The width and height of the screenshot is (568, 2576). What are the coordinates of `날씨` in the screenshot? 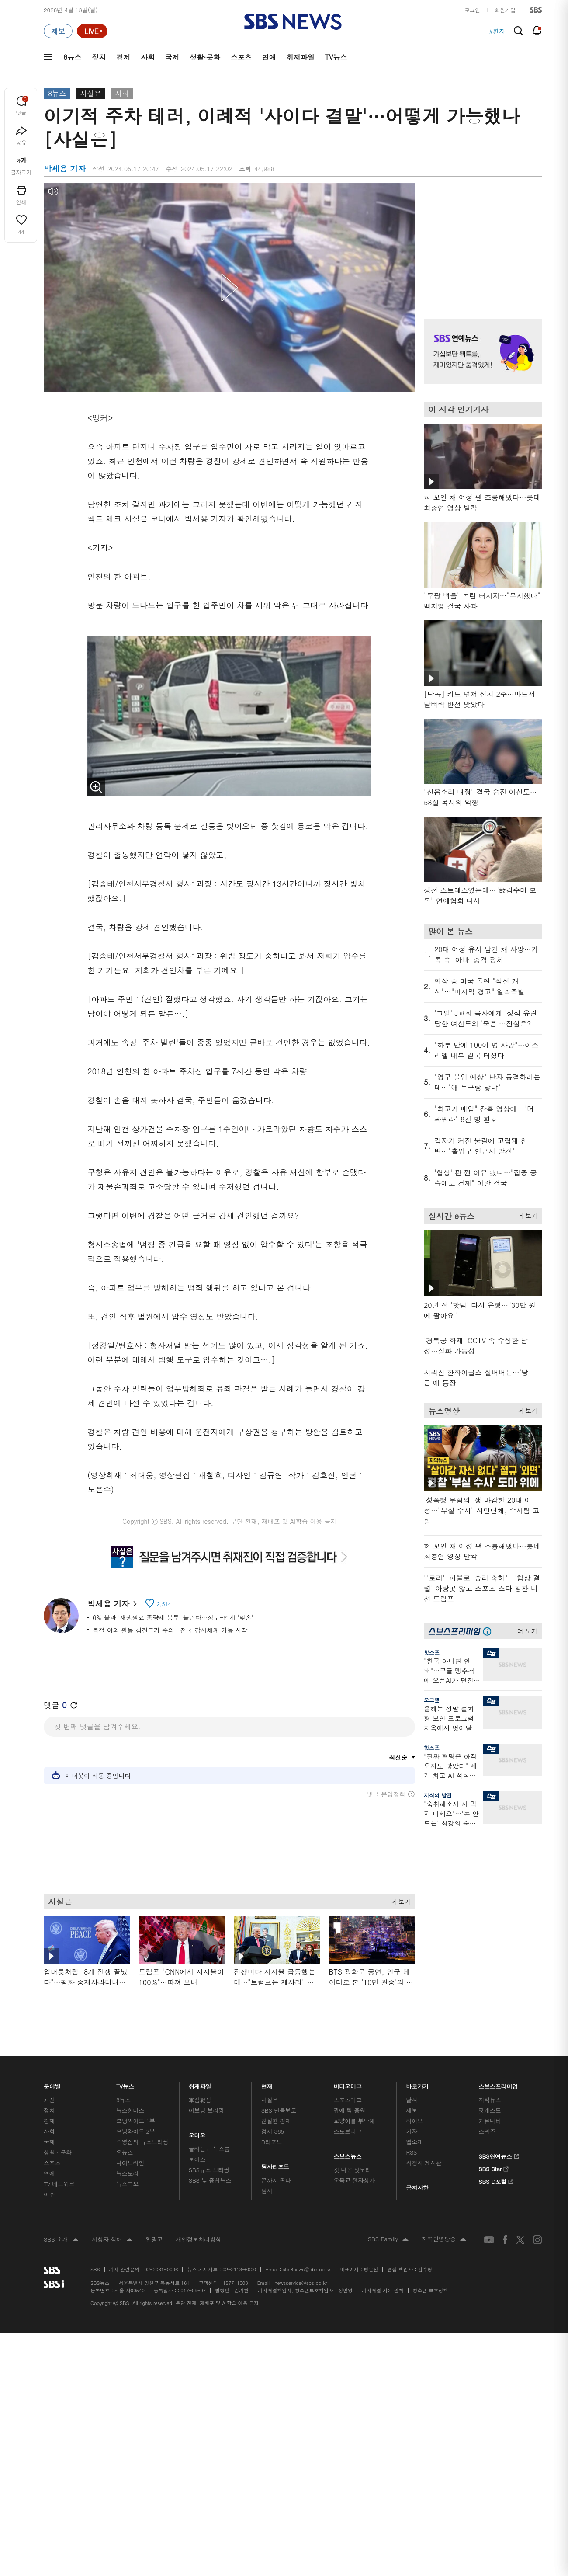 It's located at (411, 2098).